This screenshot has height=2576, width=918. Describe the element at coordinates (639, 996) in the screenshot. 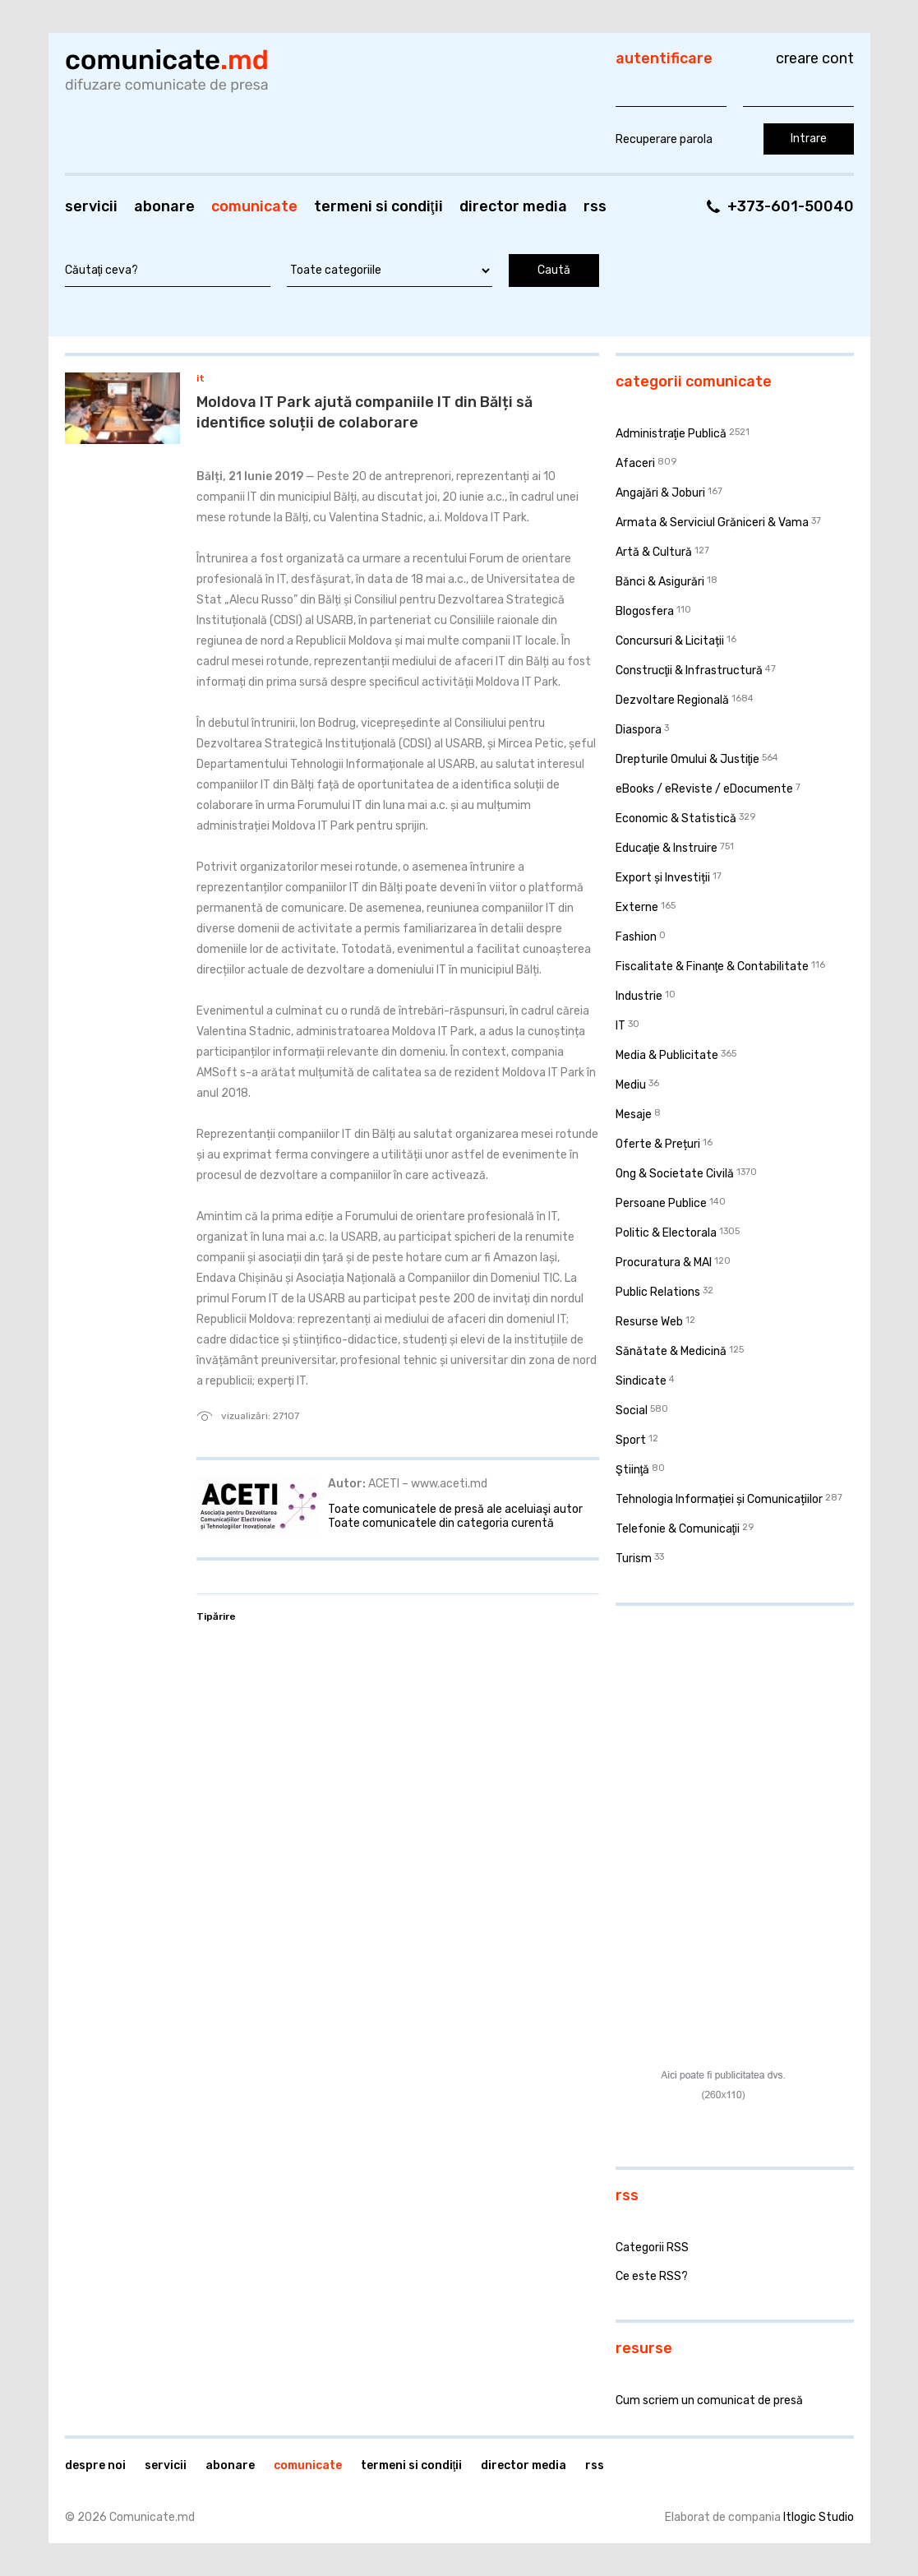

I see `Industrie` at that location.